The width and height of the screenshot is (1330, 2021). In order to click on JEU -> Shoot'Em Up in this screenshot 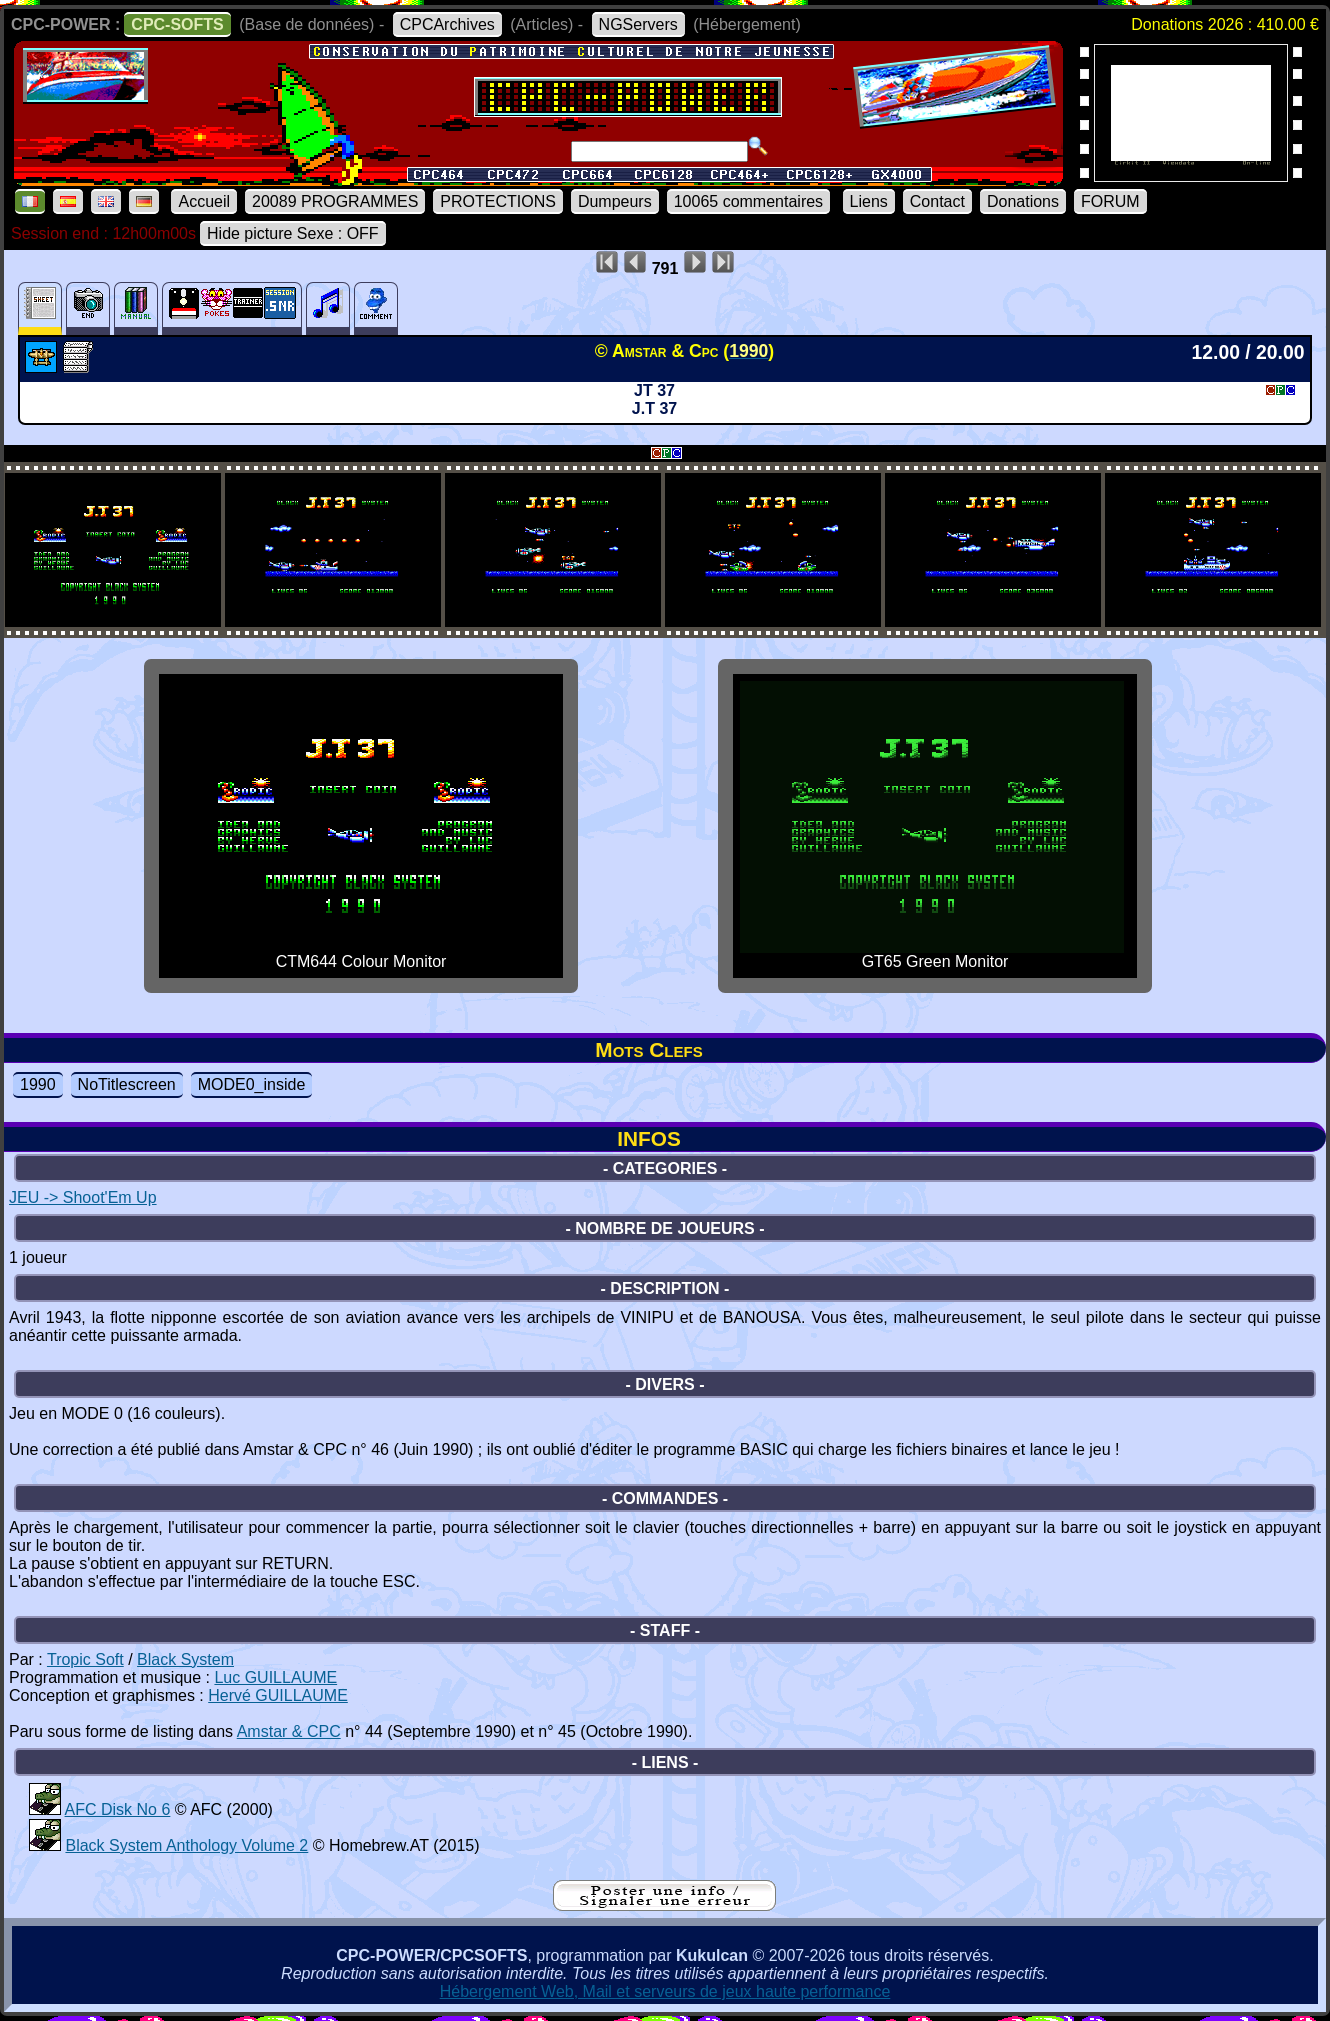, I will do `click(83, 1197)`.